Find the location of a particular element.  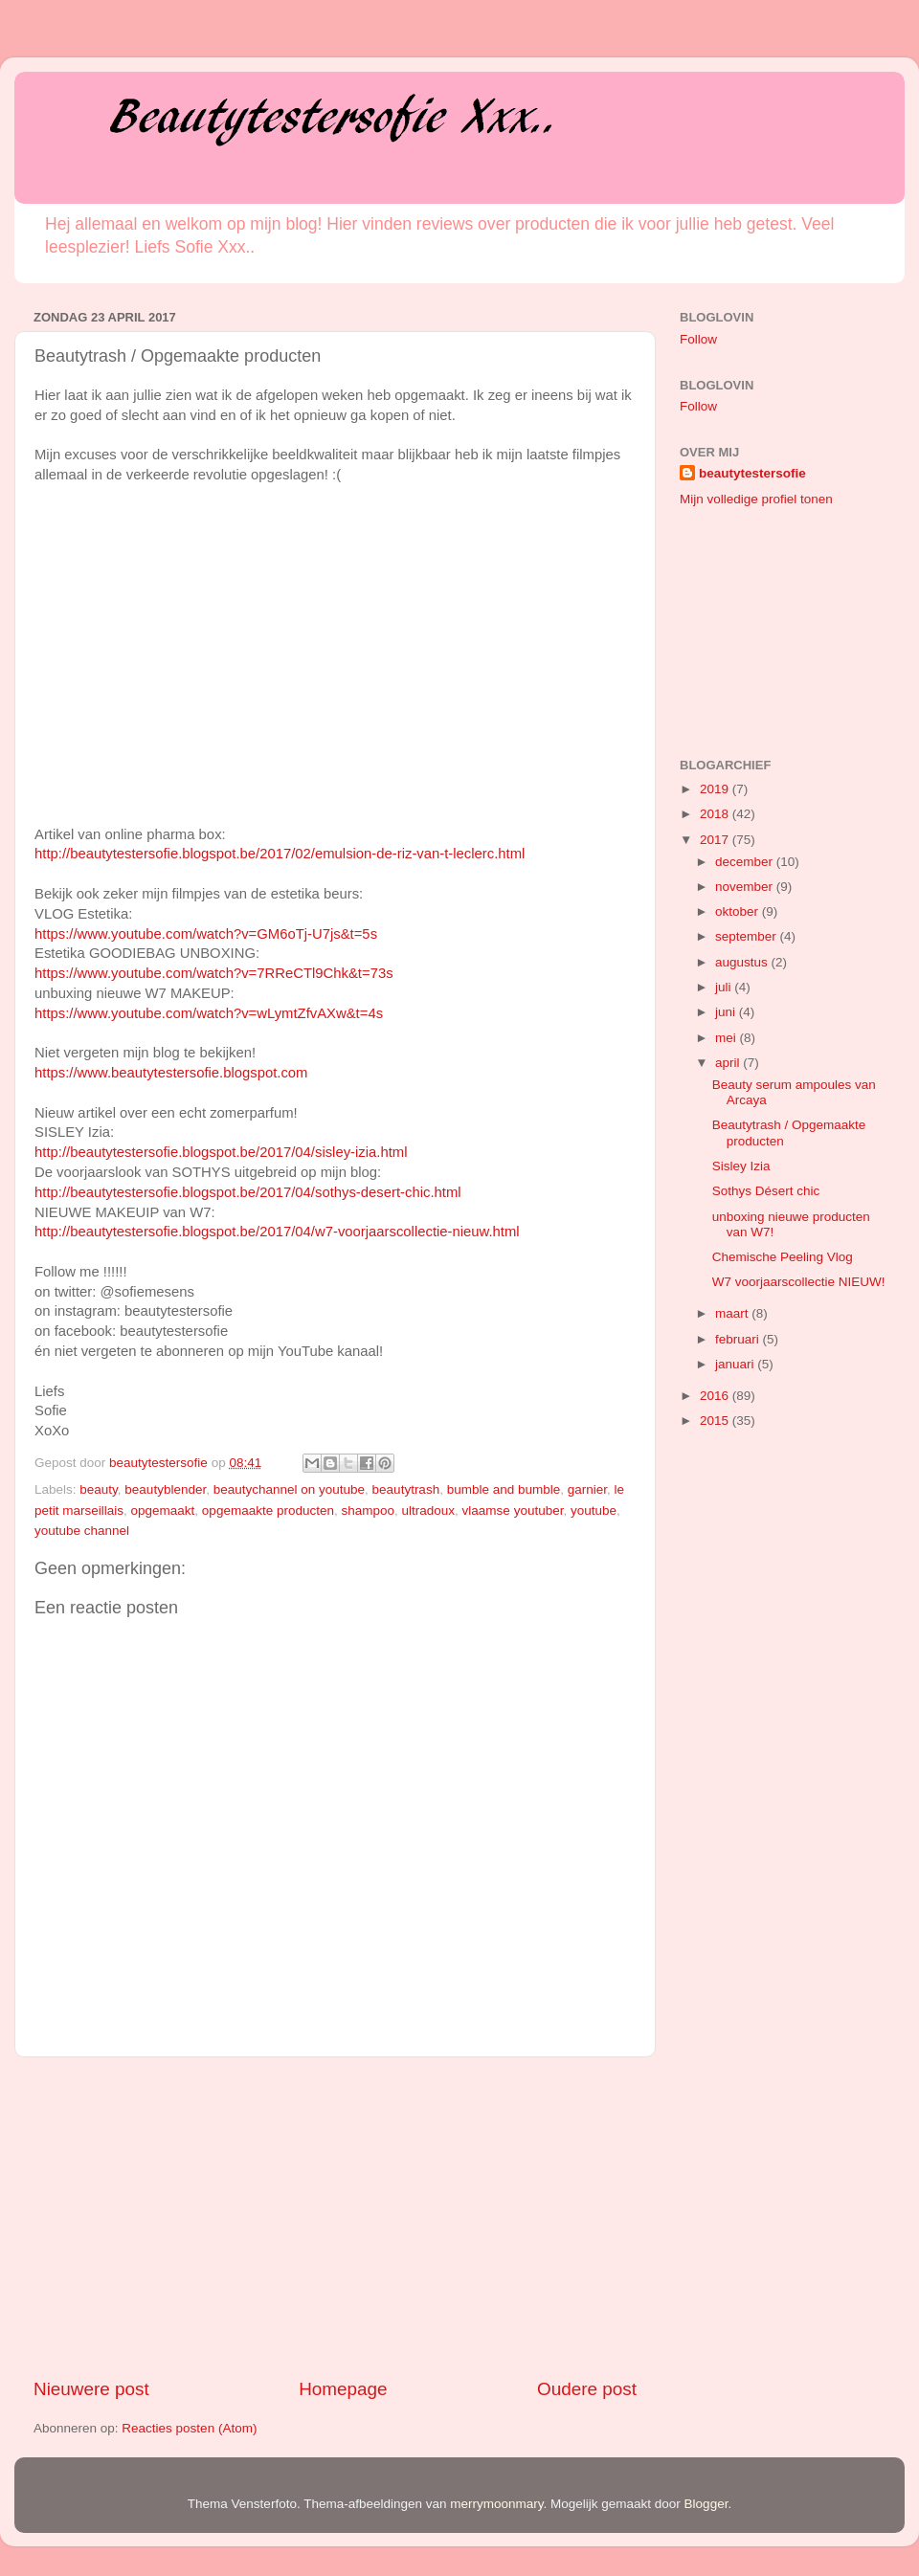

http://beautytestersofie.blogspot.be/2017/04/sisley-izia.html is located at coordinates (220, 1152).